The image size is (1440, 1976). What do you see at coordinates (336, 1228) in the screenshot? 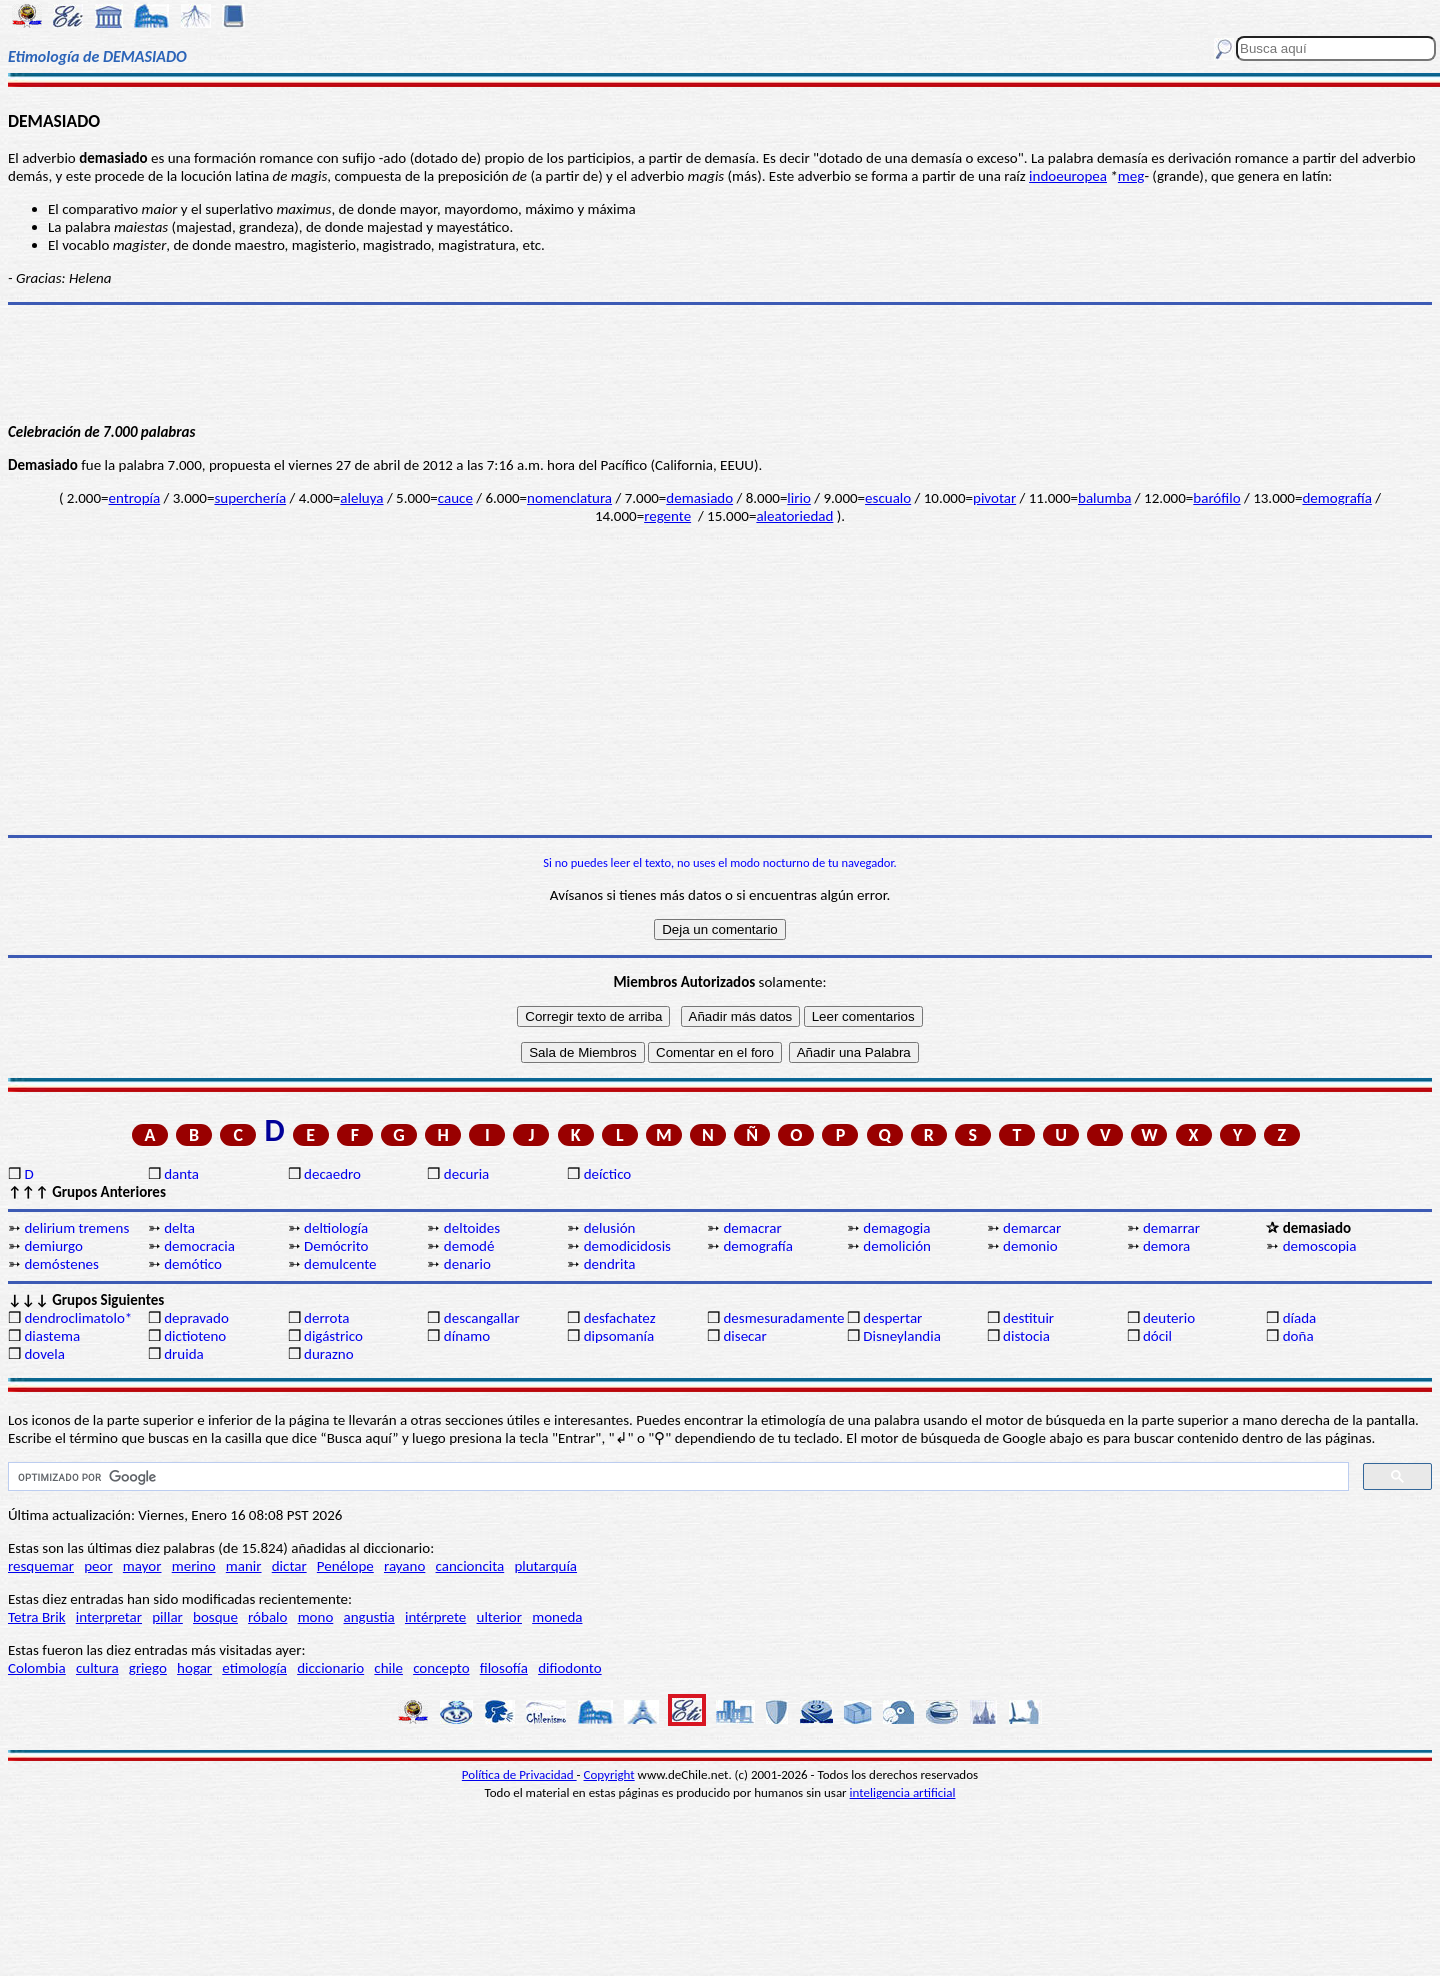
I see `deltiología` at bounding box center [336, 1228].